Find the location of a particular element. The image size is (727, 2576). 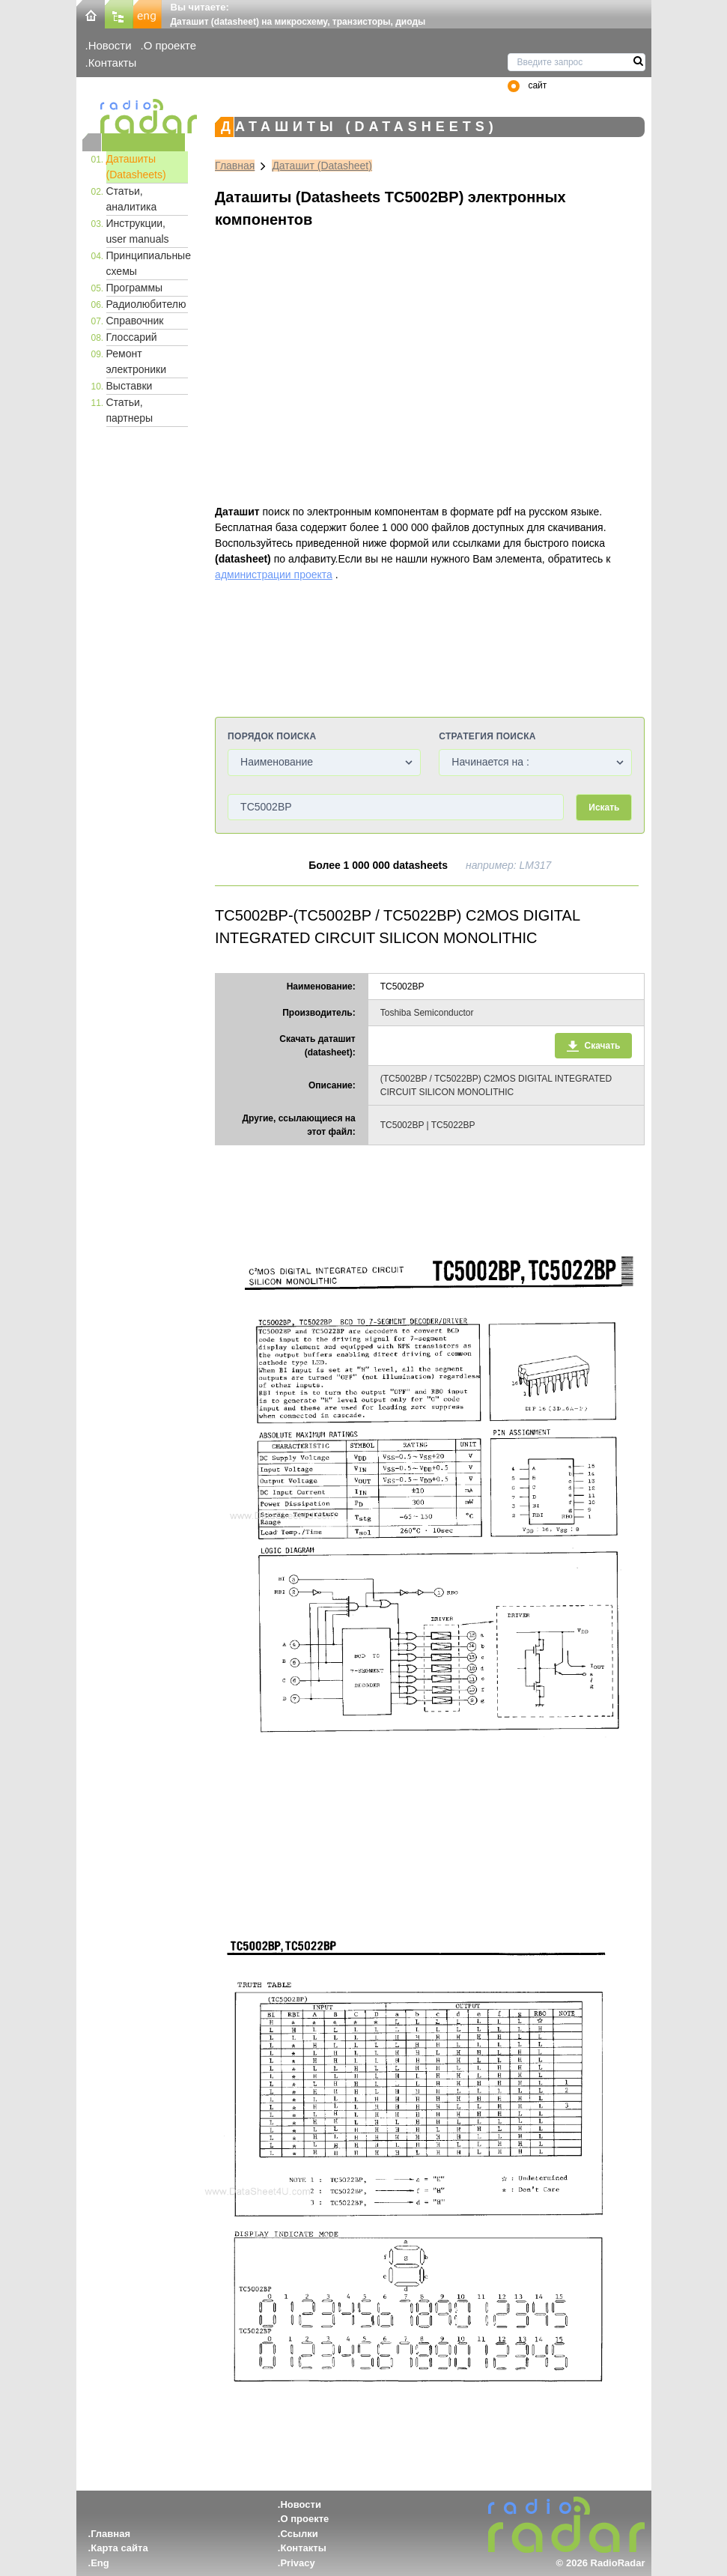

Программы is located at coordinates (134, 288).